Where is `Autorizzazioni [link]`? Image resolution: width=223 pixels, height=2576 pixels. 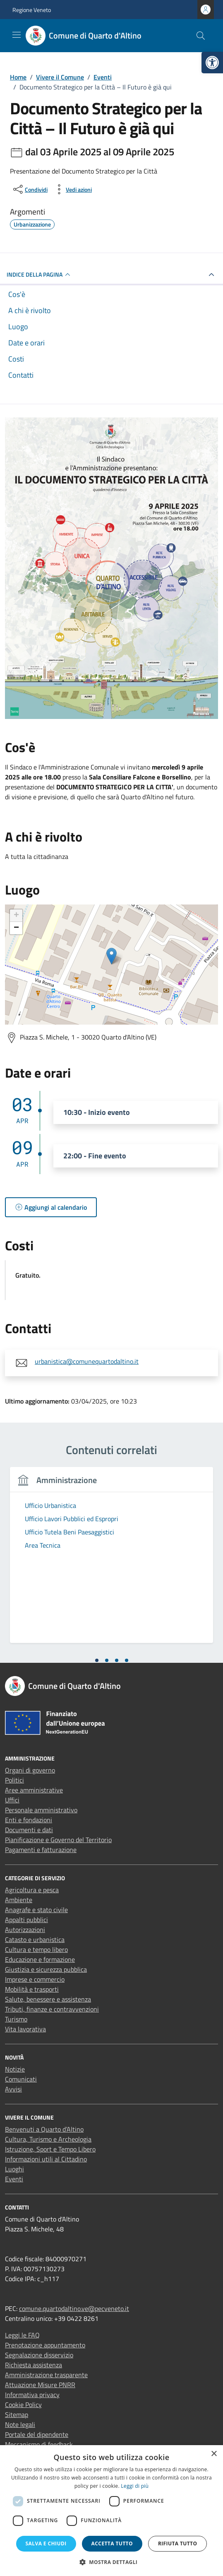
Autorizzazioni [link] is located at coordinates (25, 1929).